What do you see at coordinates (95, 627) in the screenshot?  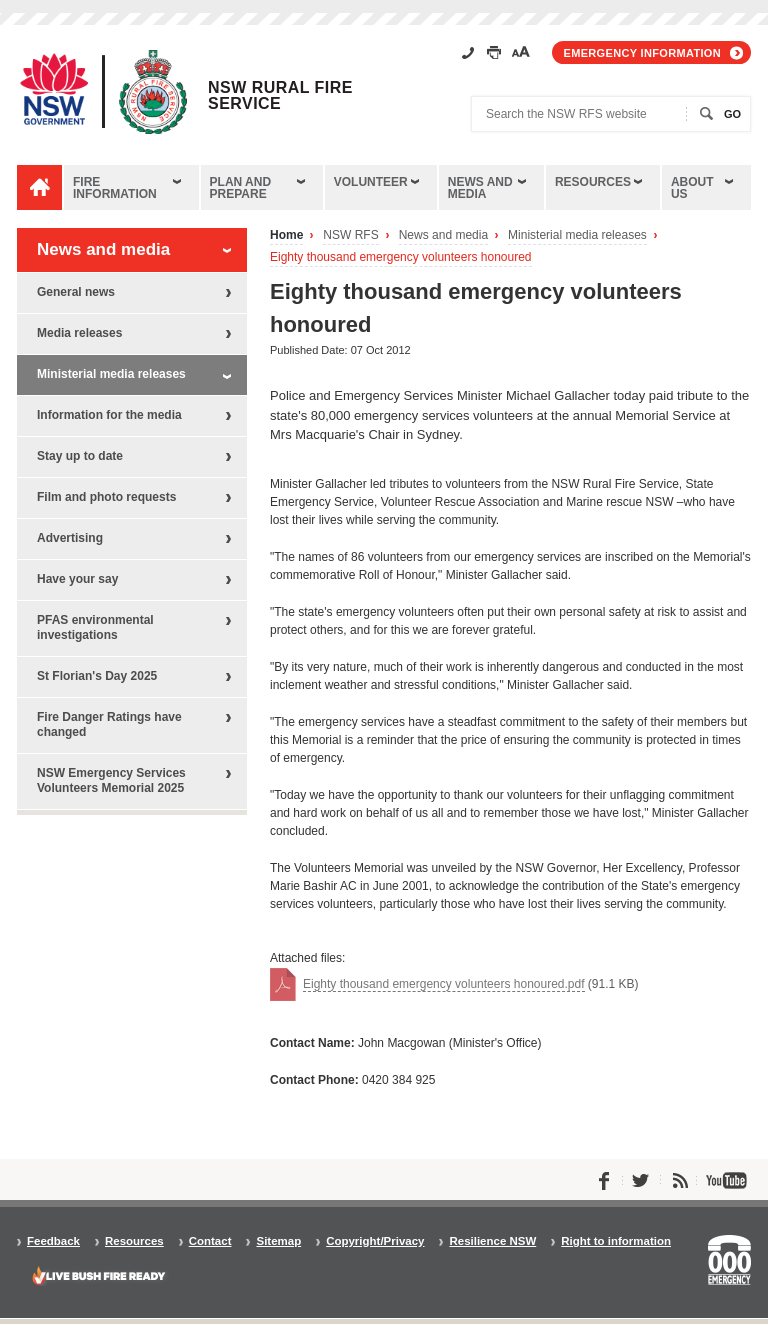 I see `PFAS environmental investigations` at bounding box center [95, 627].